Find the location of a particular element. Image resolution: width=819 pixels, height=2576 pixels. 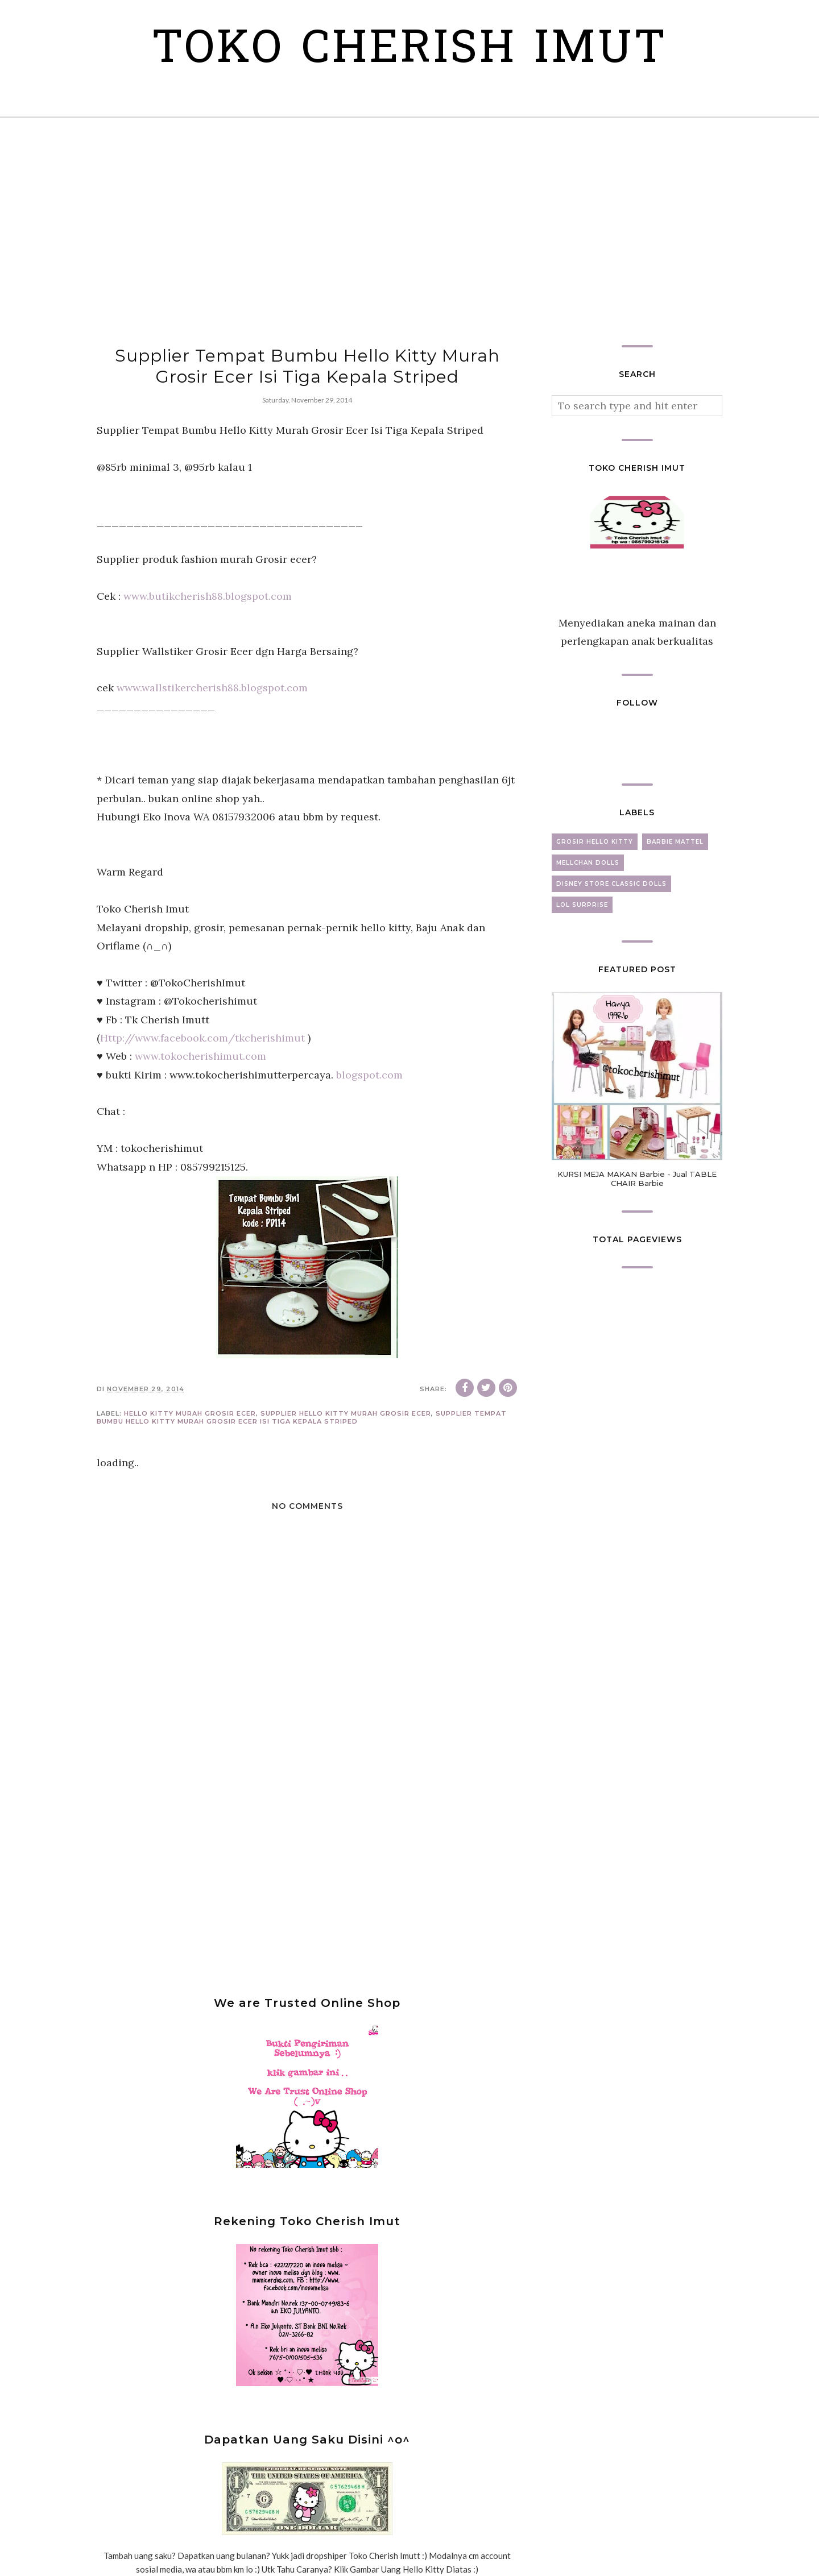

KURSI MEJA MAKAN Barbie - Jual TABLE CHAIR Barbie is located at coordinates (637, 1178).